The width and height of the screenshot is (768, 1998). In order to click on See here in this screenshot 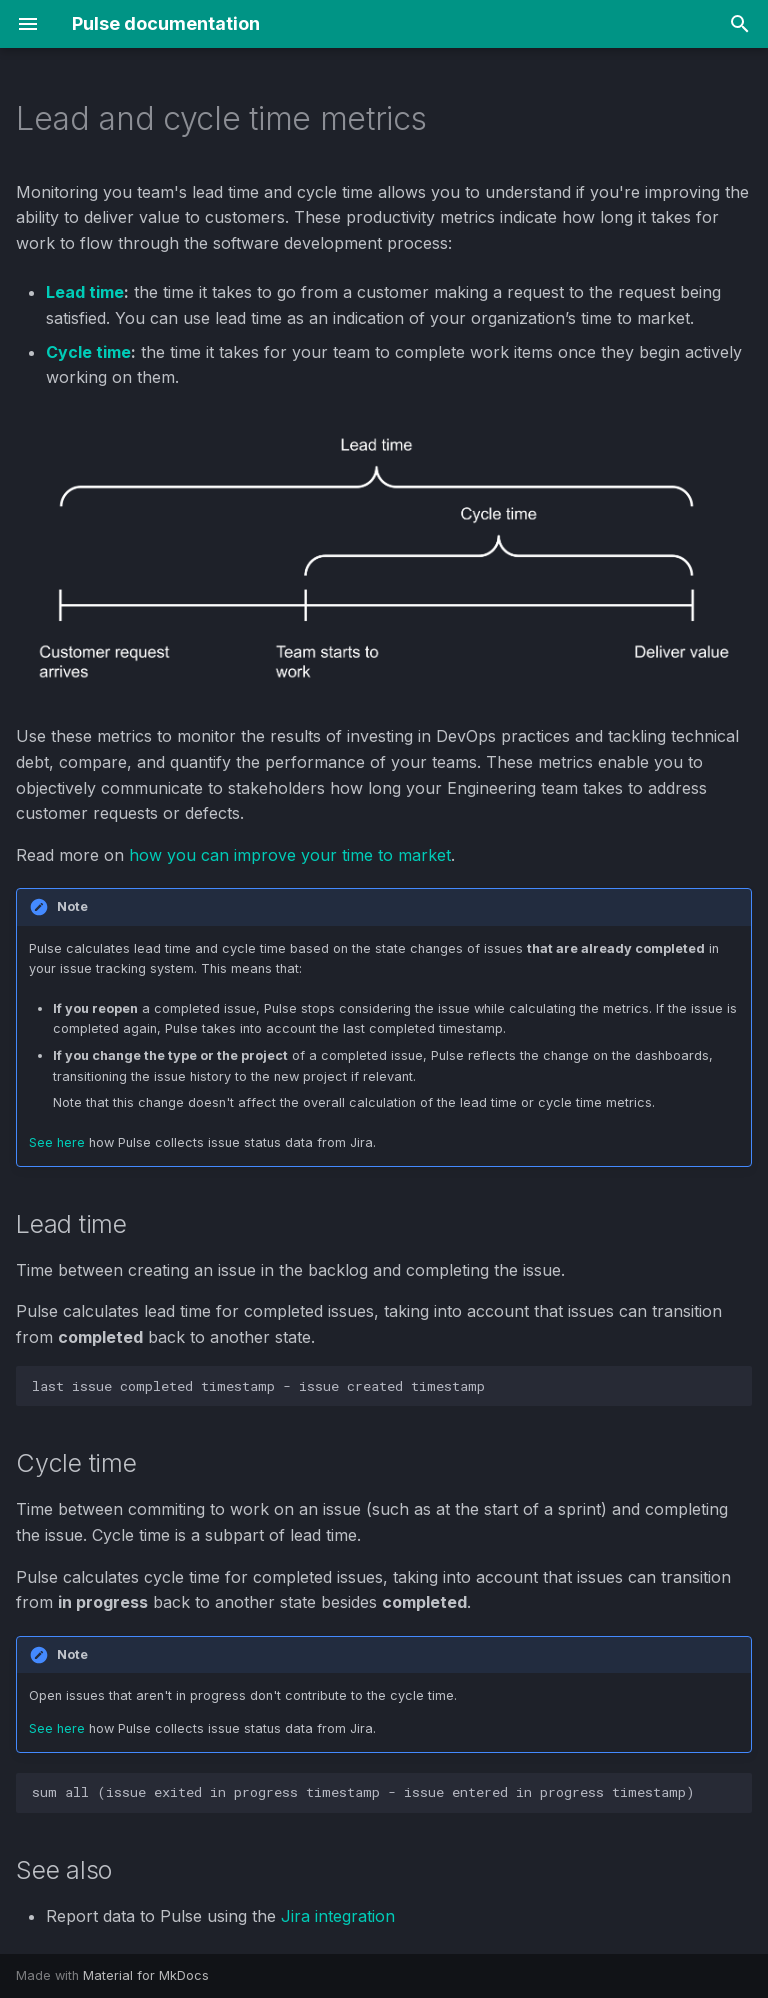, I will do `click(57, 1142)`.